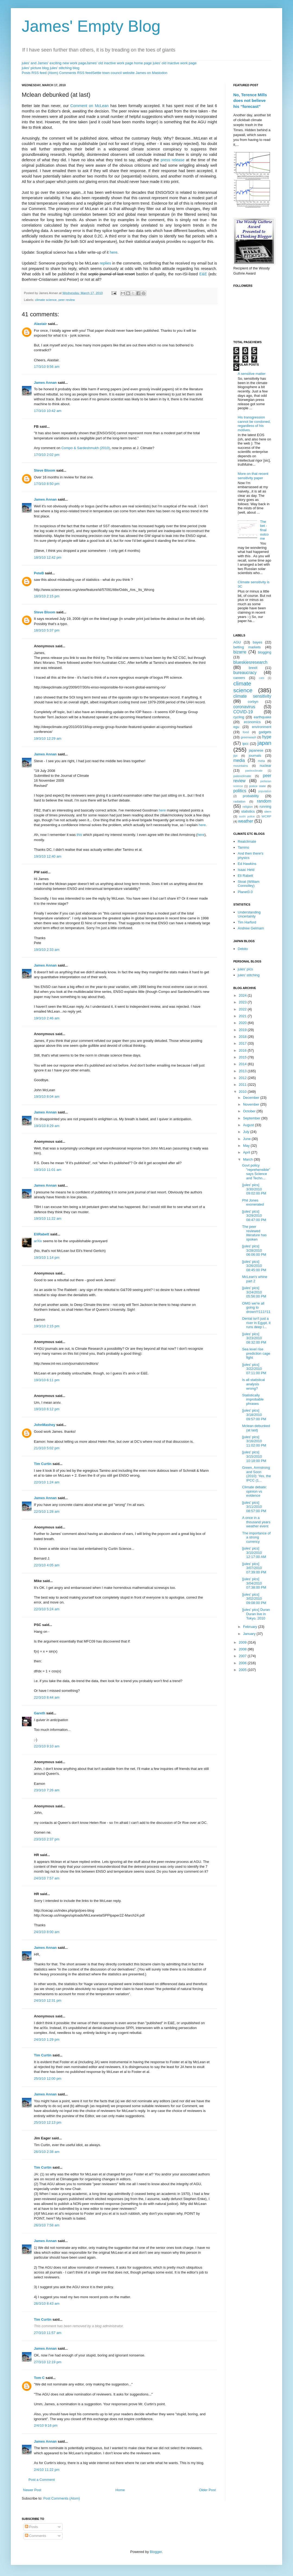 Image resolution: width=293 pixels, height=2576 pixels. I want to click on 26/3/10 8:43 am, so click(46, 2303).